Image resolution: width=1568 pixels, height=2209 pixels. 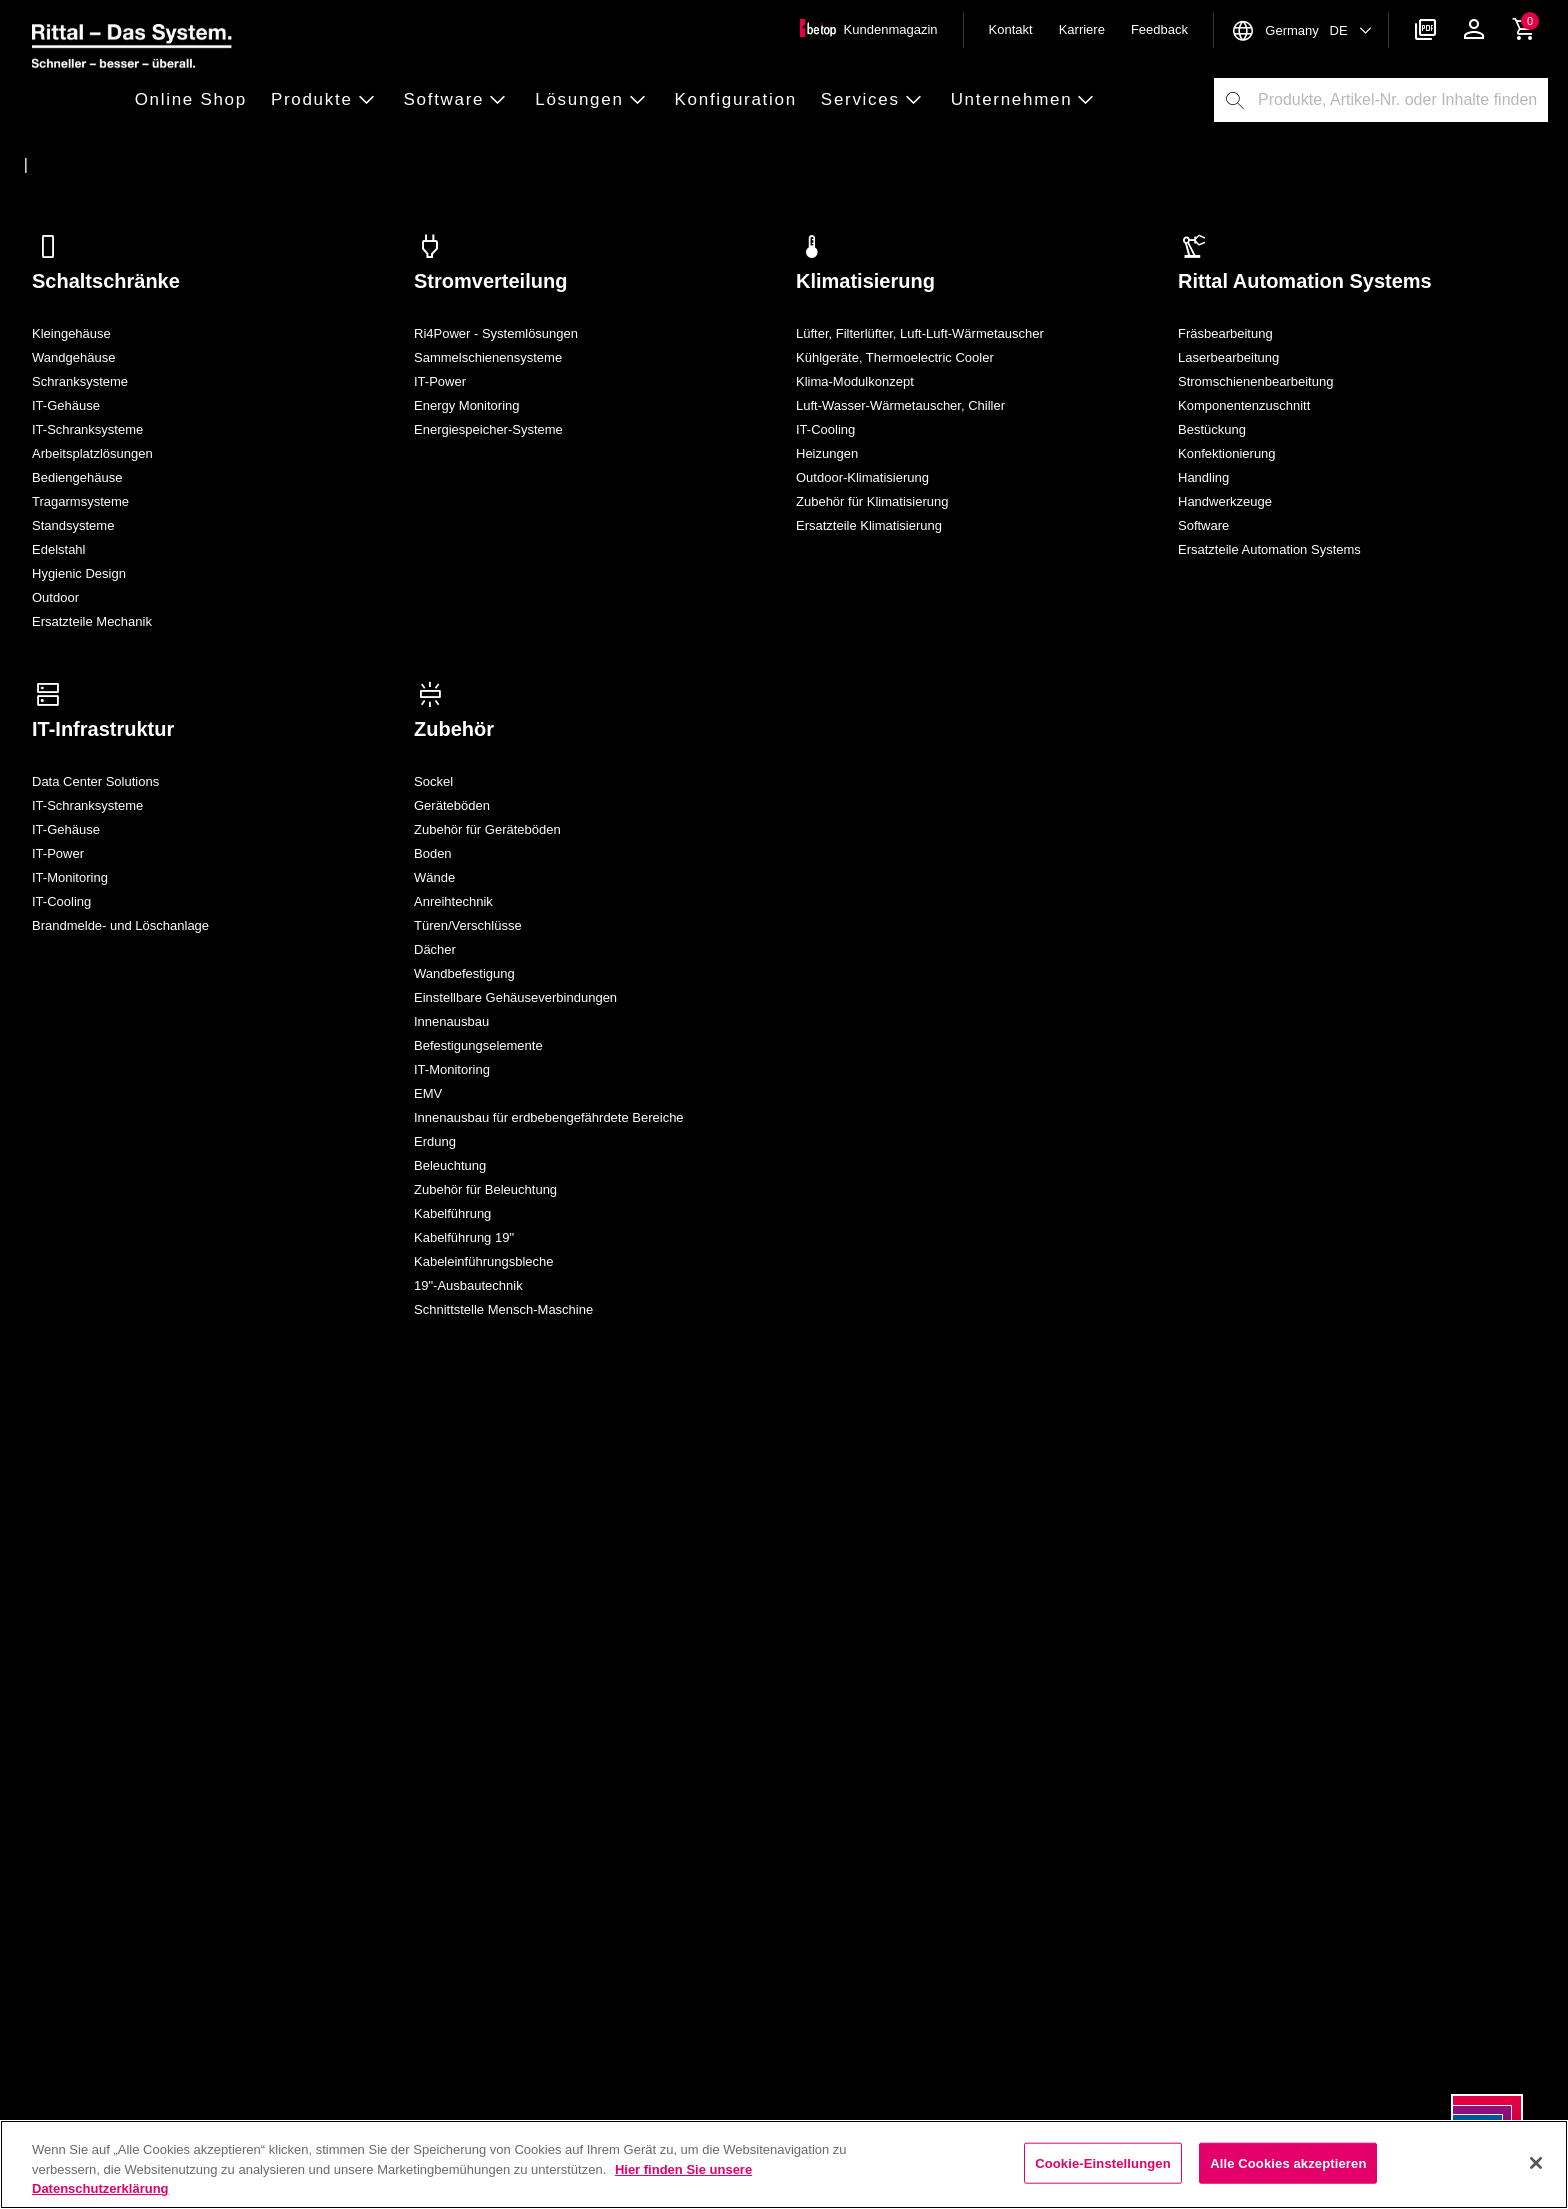 What do you see at coordinates (454, 729) in the screenshot?
I see `Zubehör` at bounding box center [454, 729].